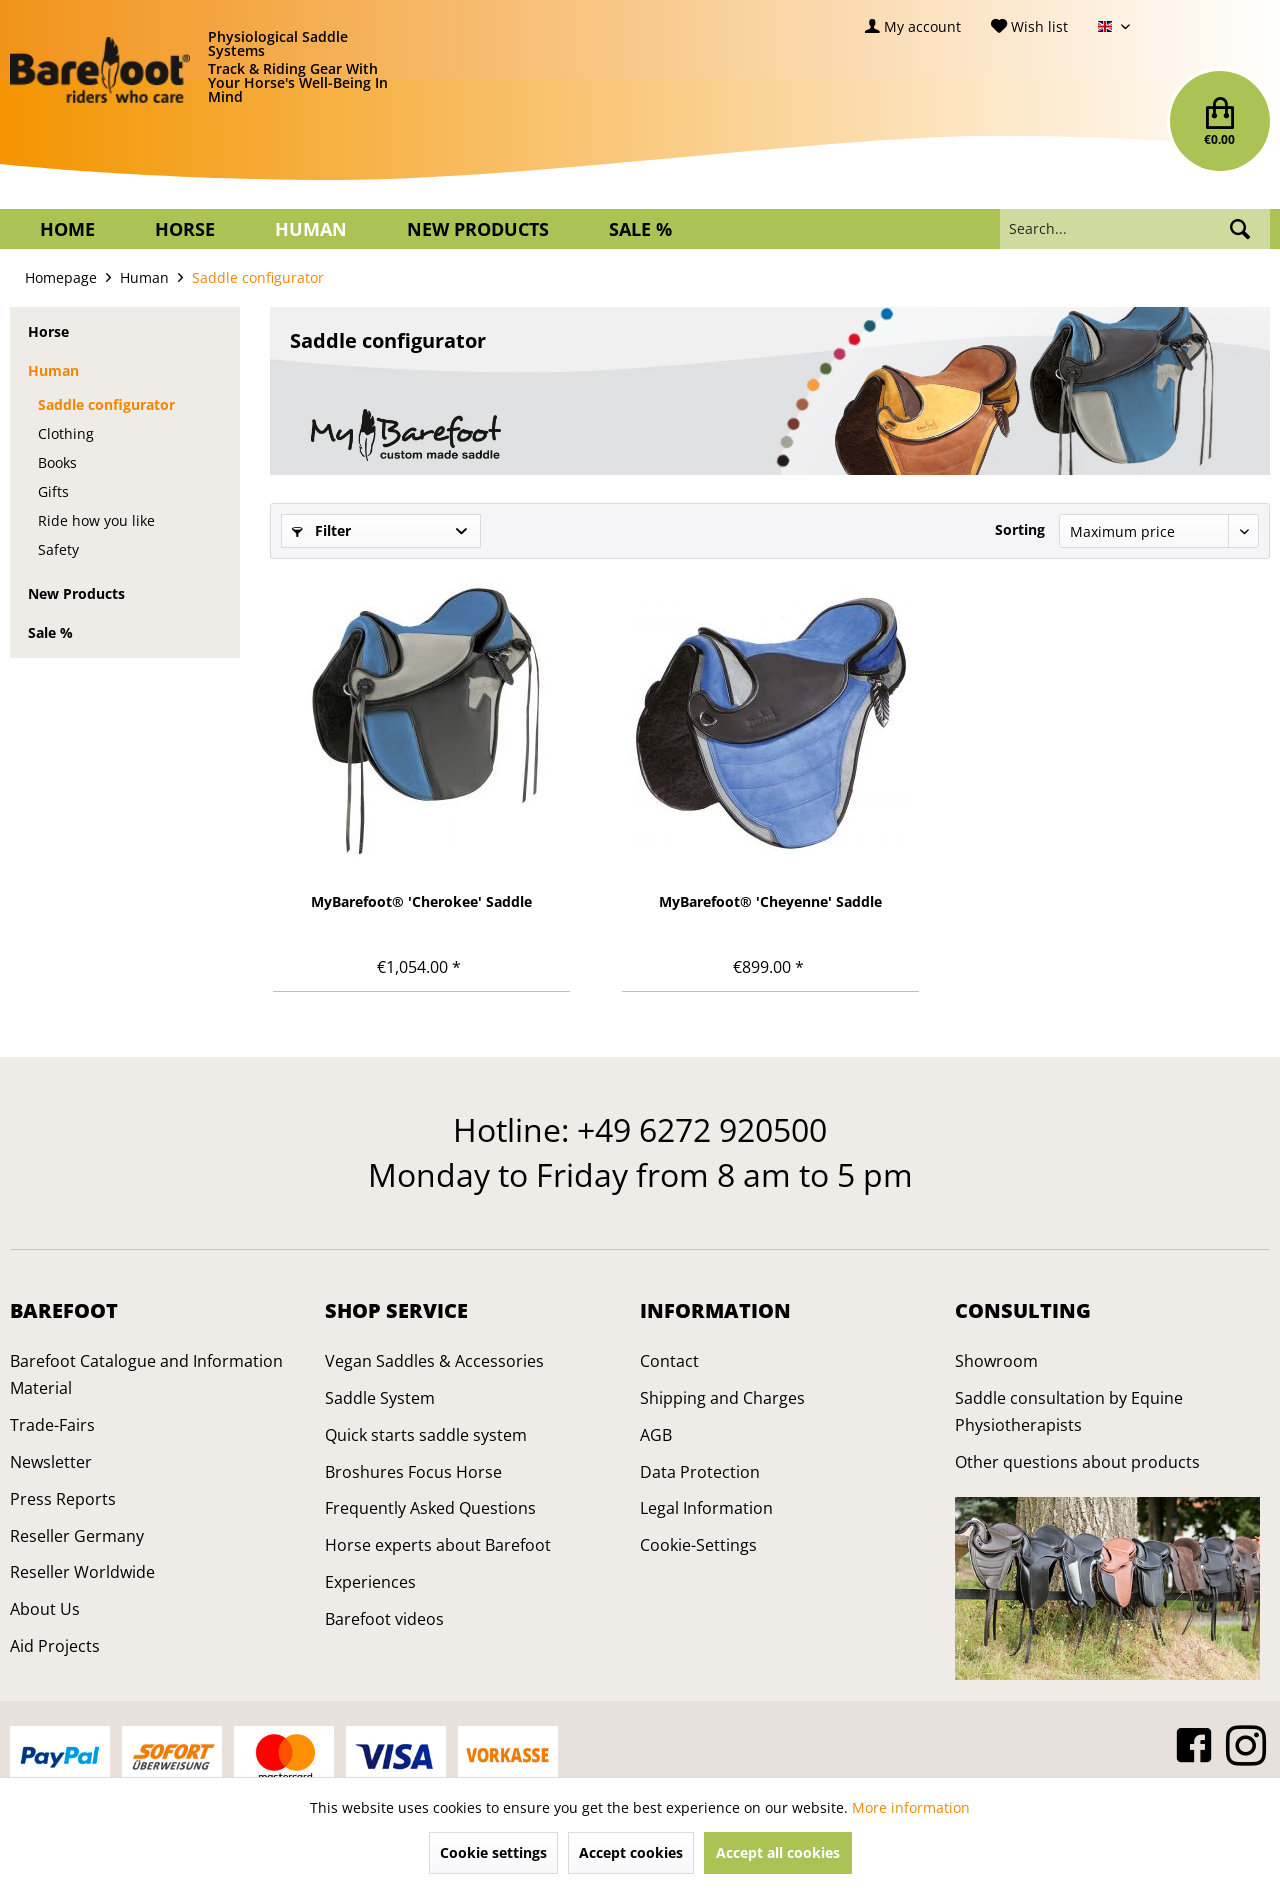  Describe the element at coordinates (384, 1619) in the screenshot. I see `Barefoot videos` at that location.